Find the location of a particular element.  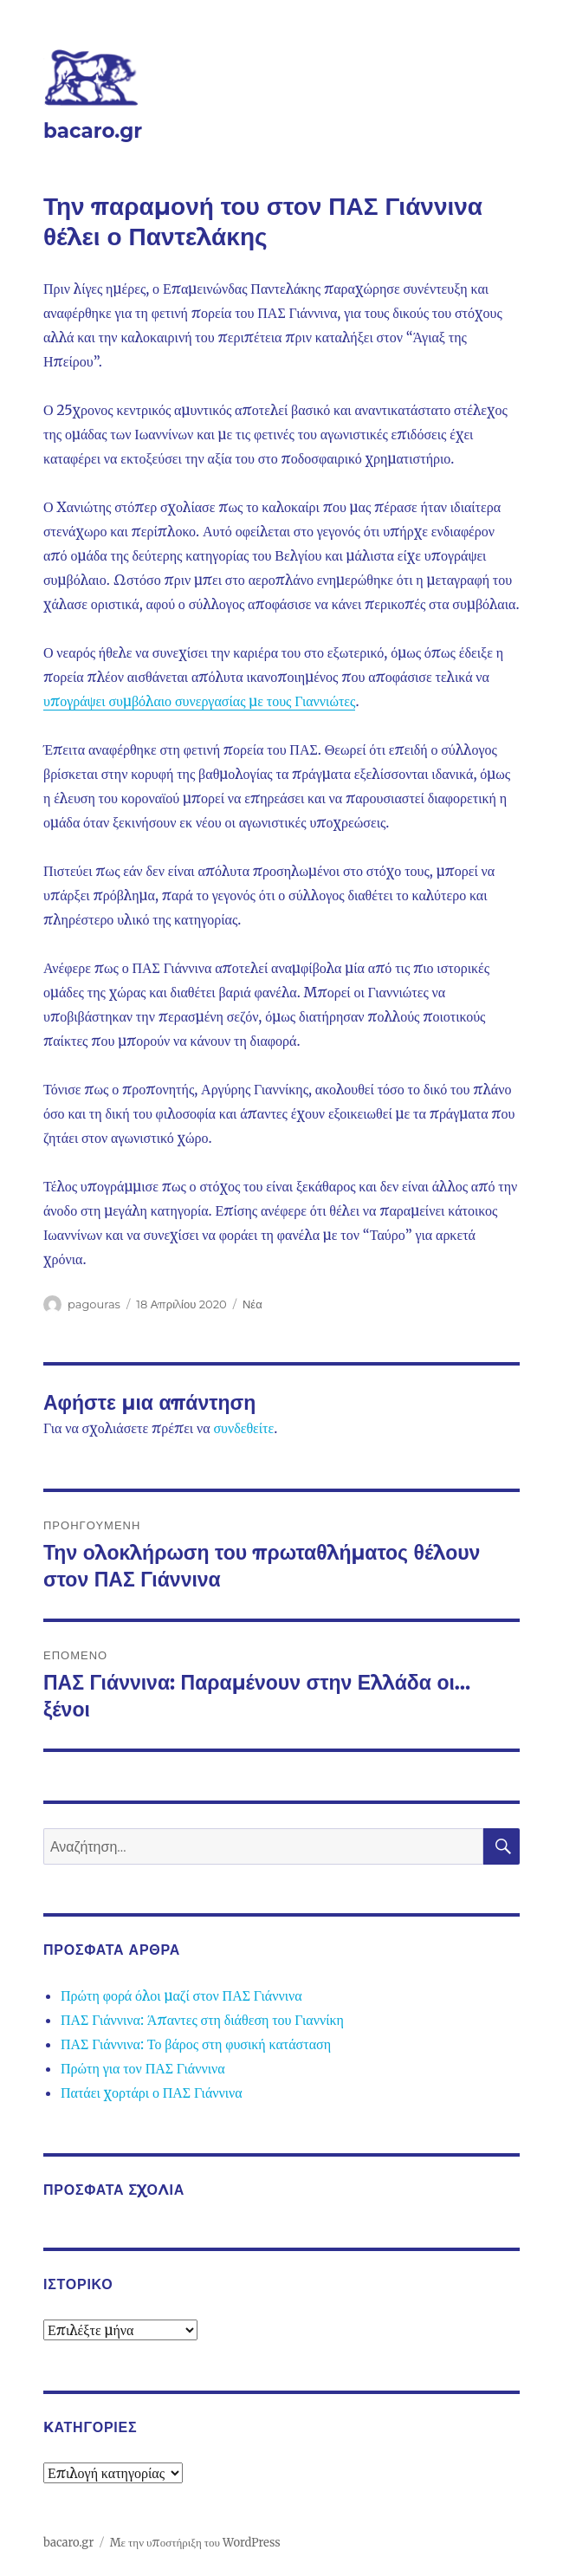

bacaro.gr is located at coordinates (92, 131).